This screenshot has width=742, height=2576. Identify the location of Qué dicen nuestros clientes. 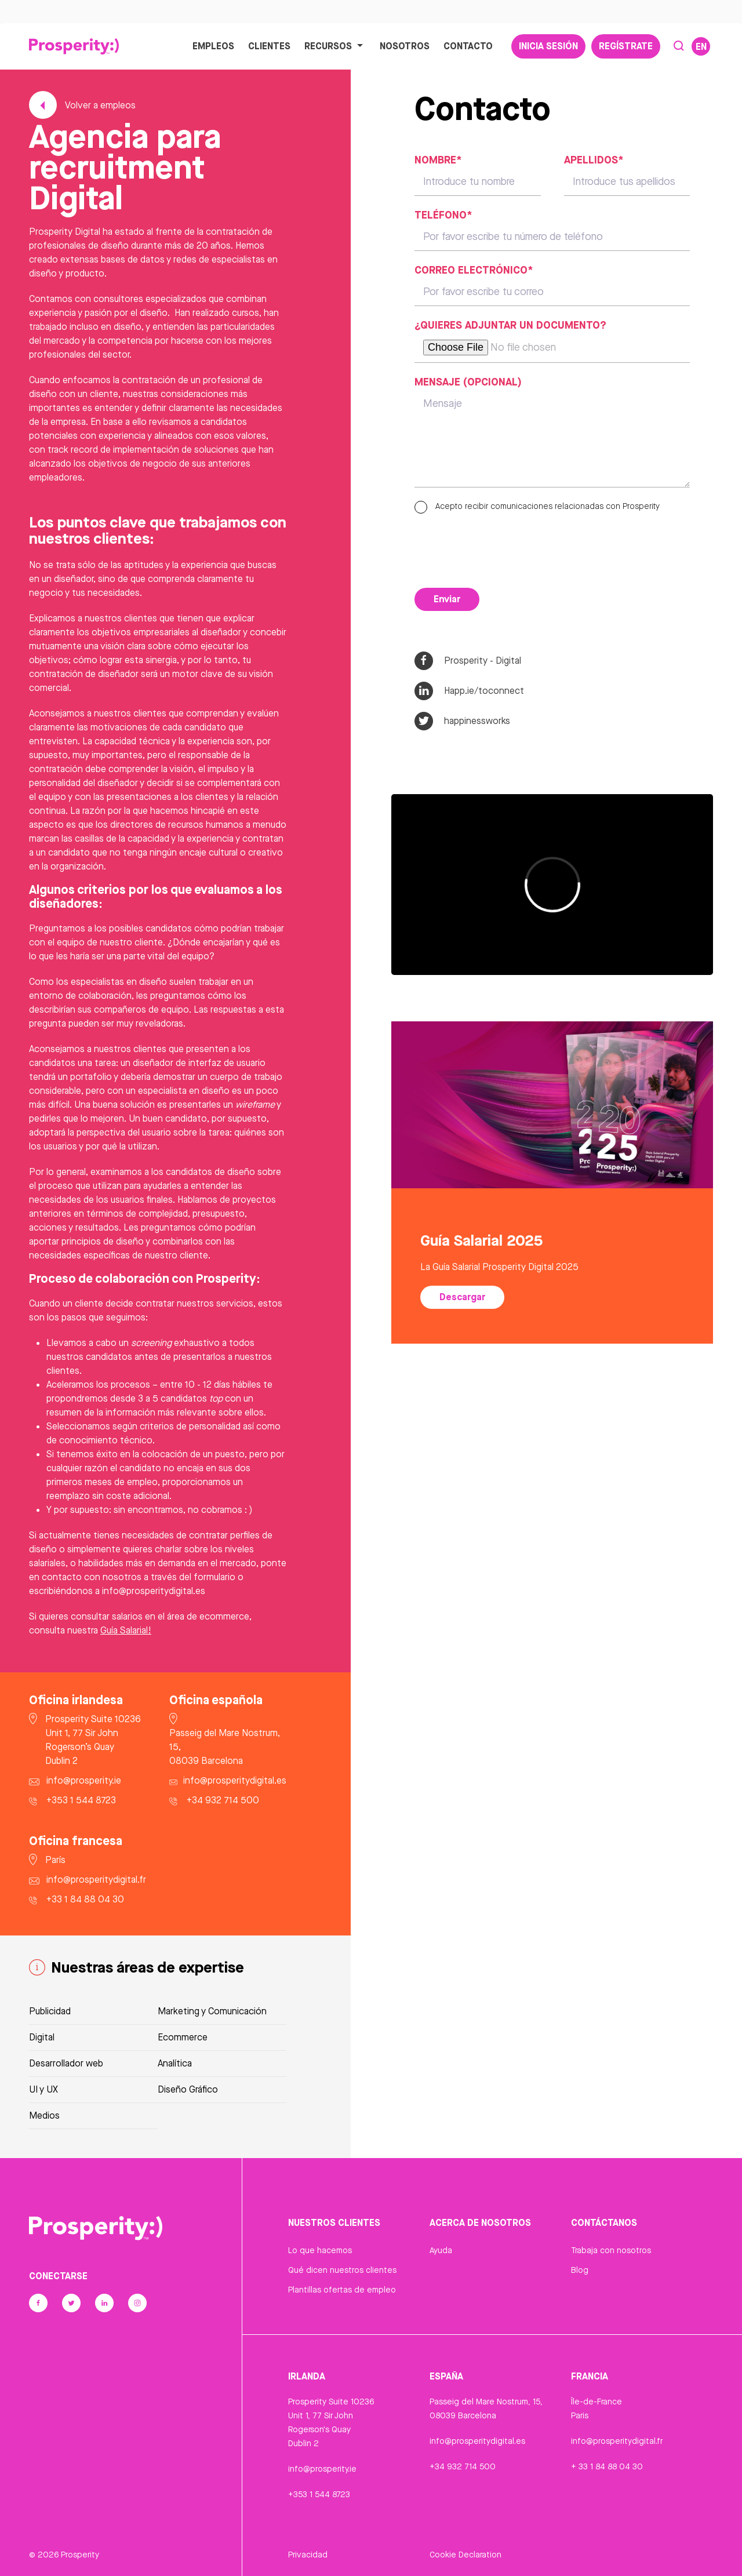
(342, 2270).